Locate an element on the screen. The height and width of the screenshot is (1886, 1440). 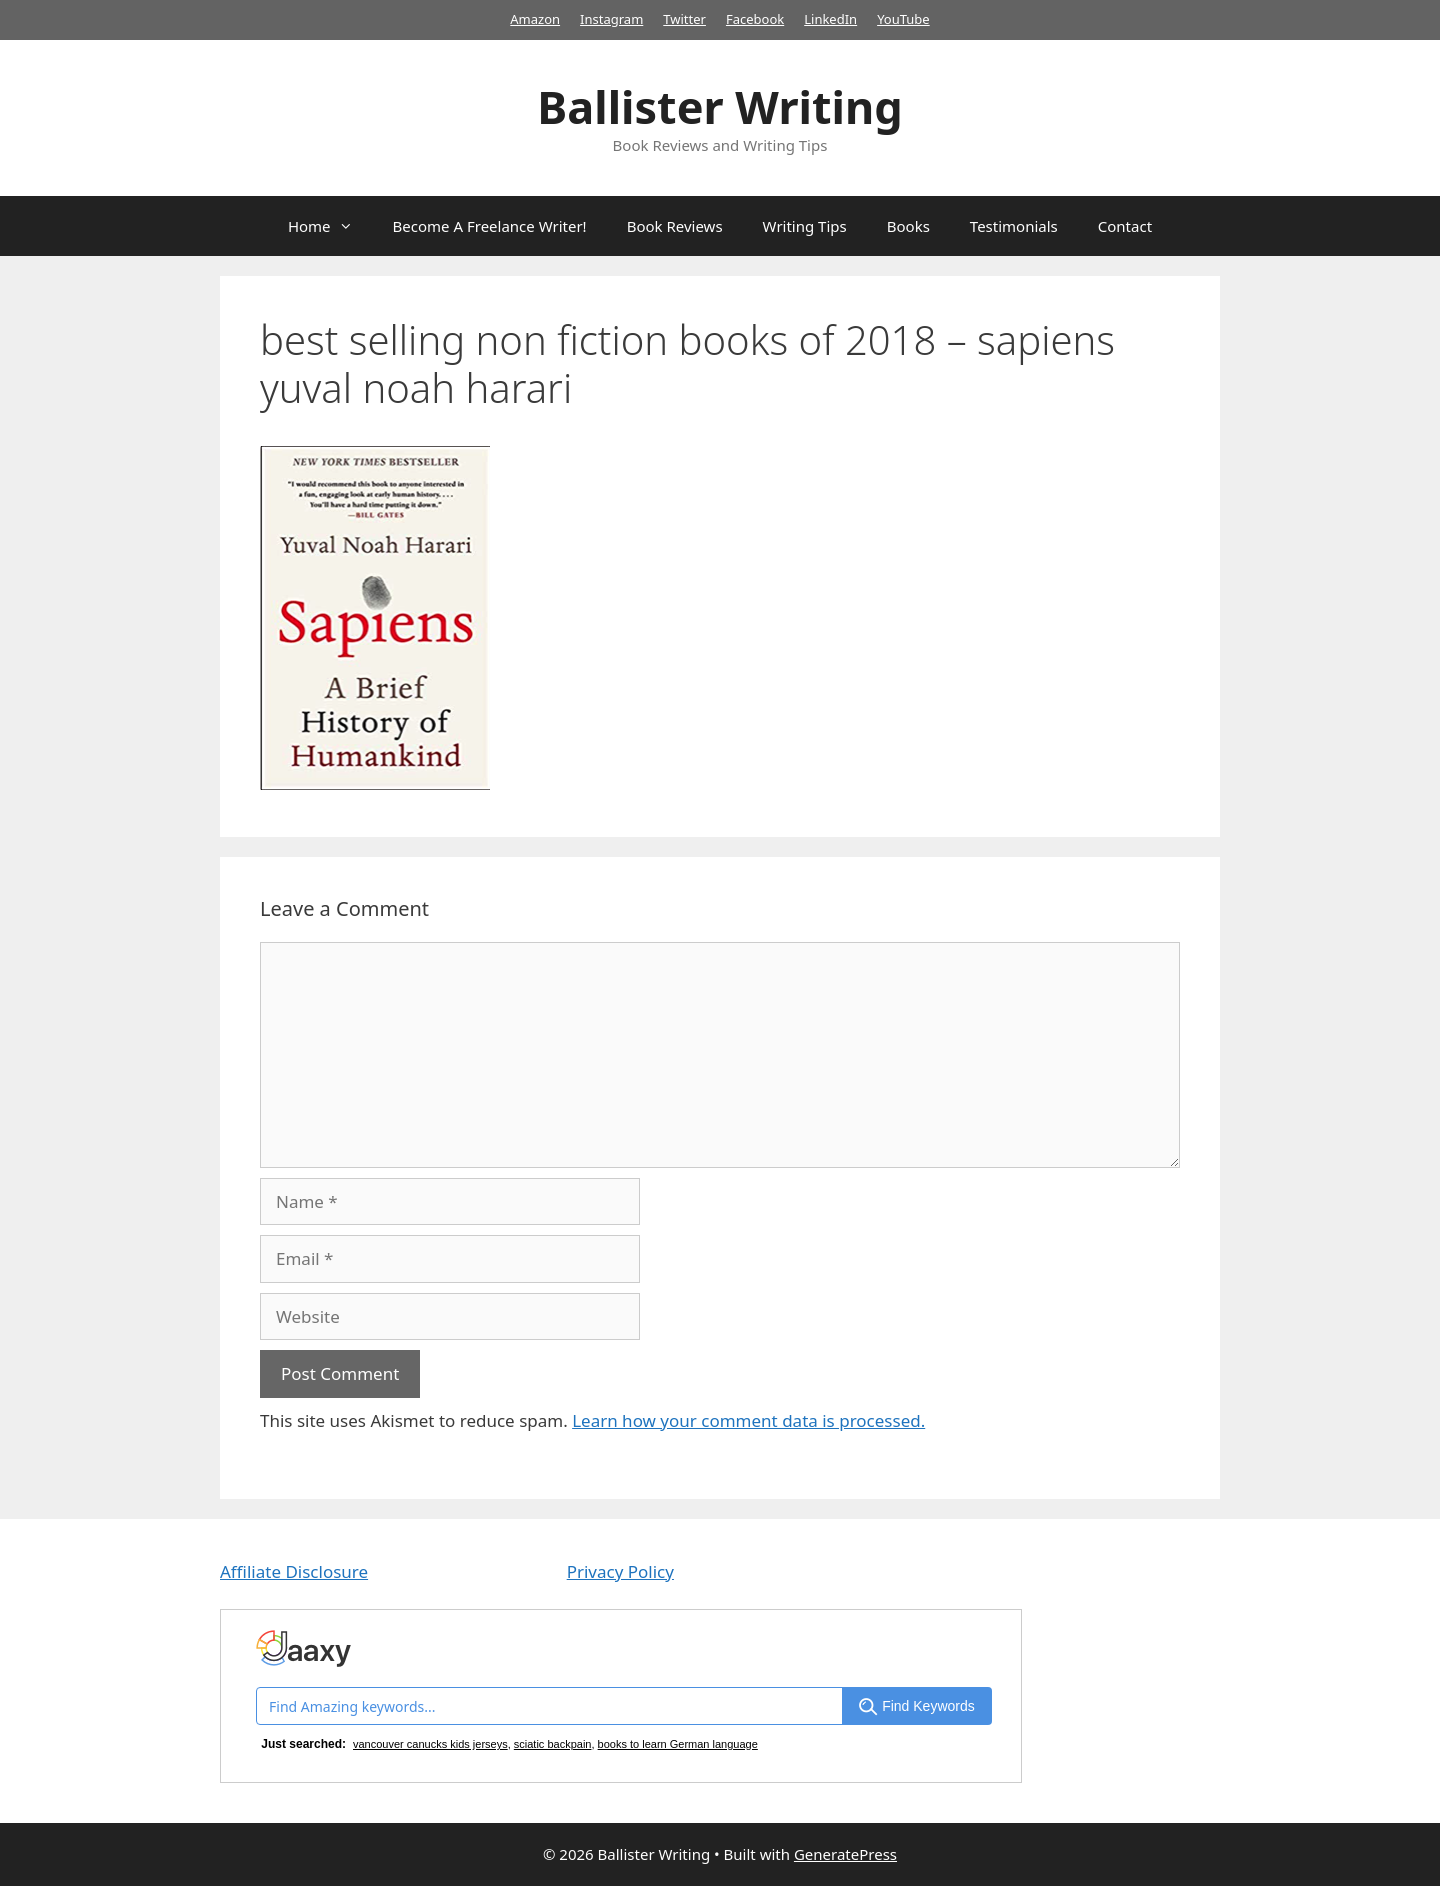
vancouver canucks kids jerseys is located at coordinates (430, 1744).